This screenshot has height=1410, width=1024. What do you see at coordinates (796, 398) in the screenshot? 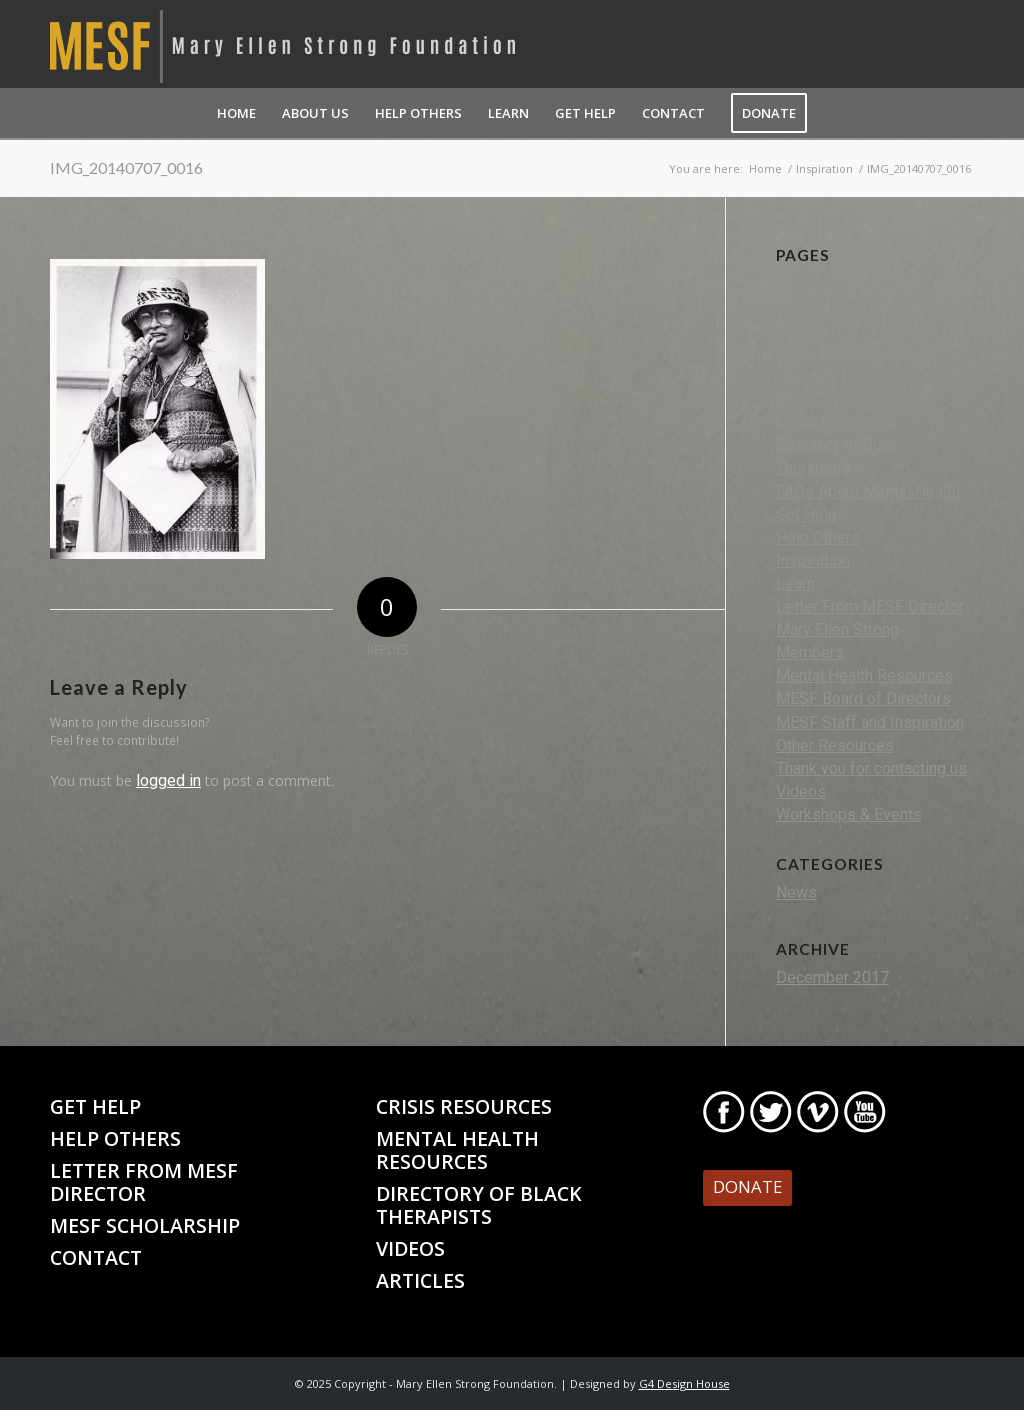
I see `Crisis` at bounding box center [796, 398].